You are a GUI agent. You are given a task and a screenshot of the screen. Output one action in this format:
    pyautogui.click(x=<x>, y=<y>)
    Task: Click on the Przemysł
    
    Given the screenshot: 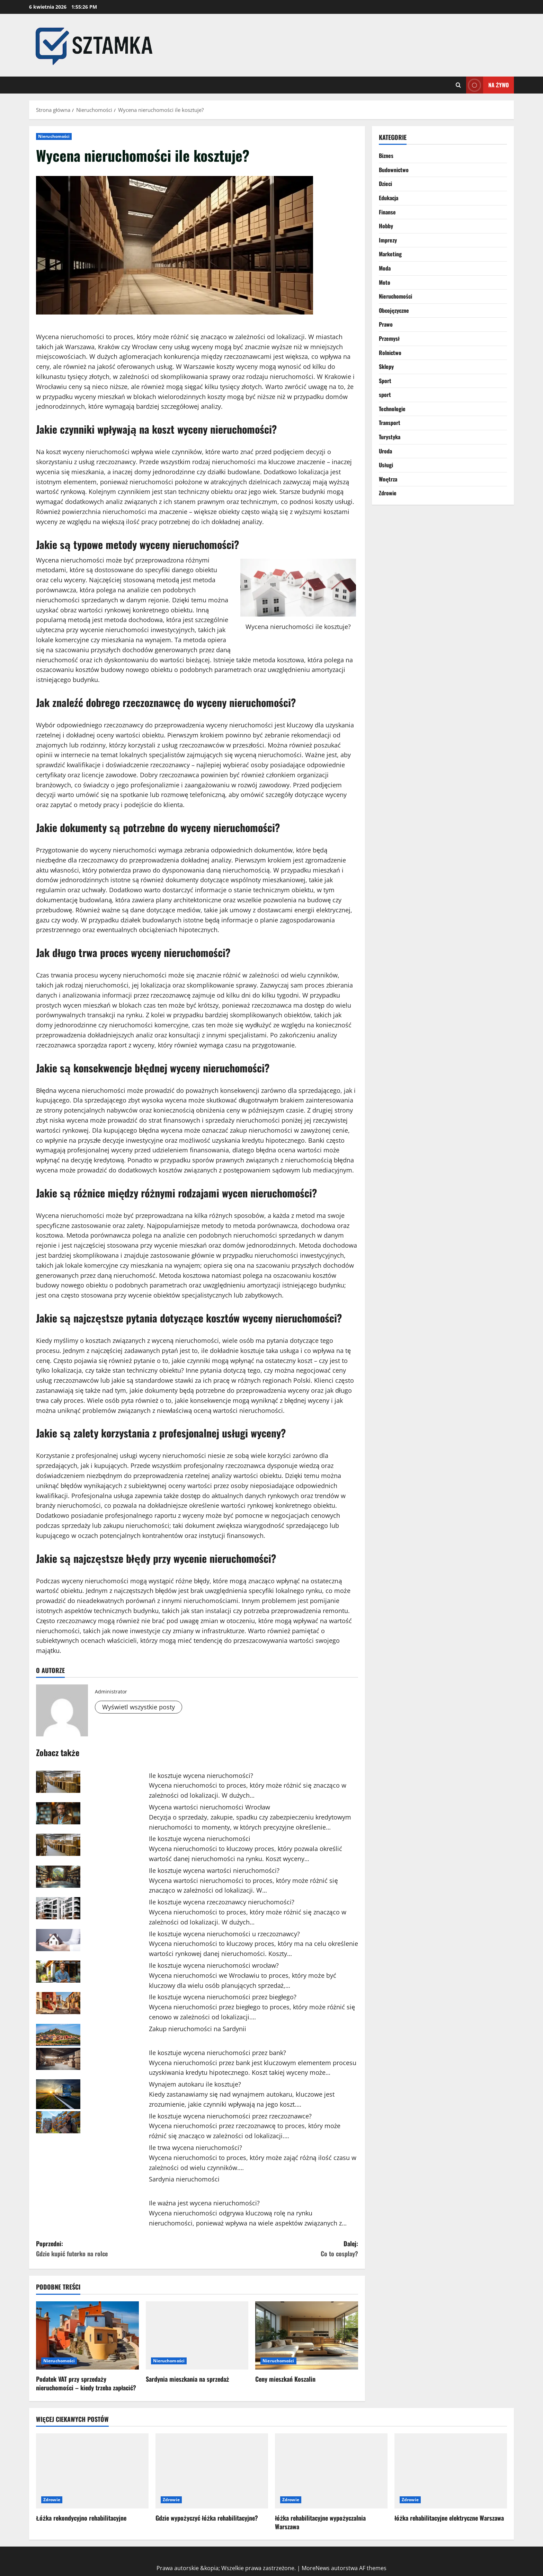 What is the action you would take?
    pyautogui.click(x=389, y=338)
    